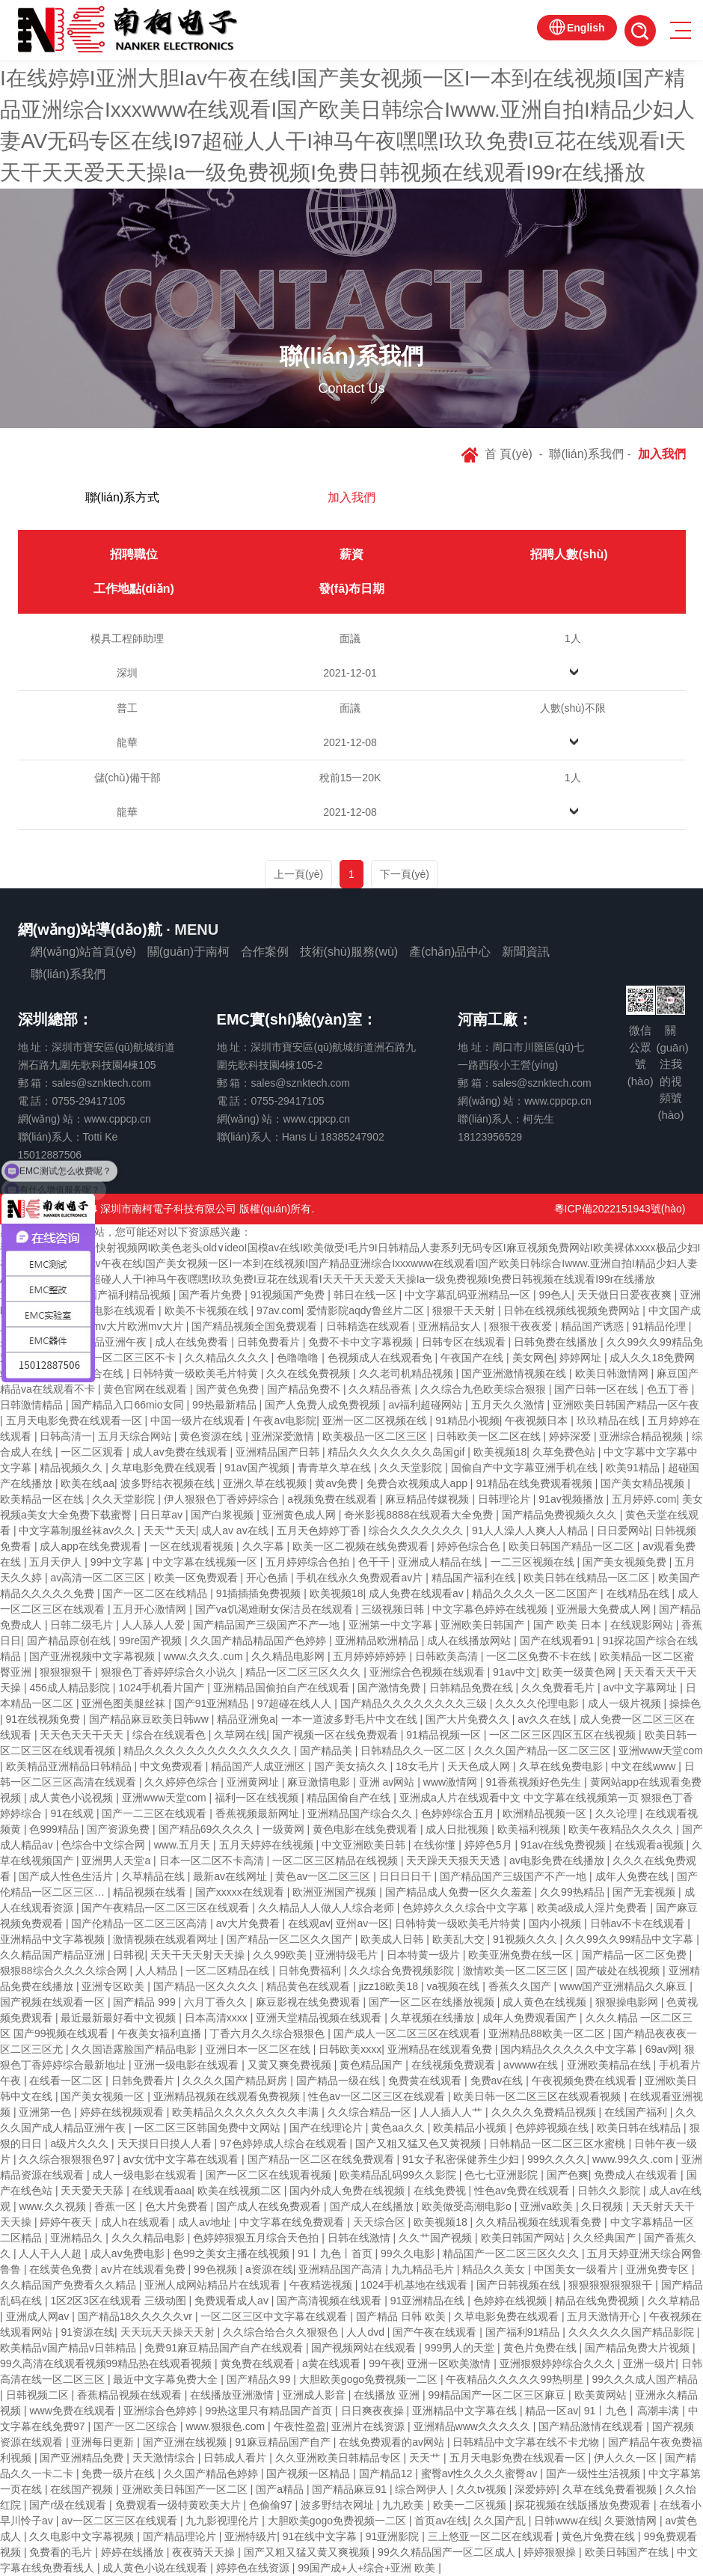 The height and width of the screenshot is (2576, 703). What do you see at coordinates (33, 1405) in the screenshot?
I see `日韩激情精品` at bounding box center [33, 1405].